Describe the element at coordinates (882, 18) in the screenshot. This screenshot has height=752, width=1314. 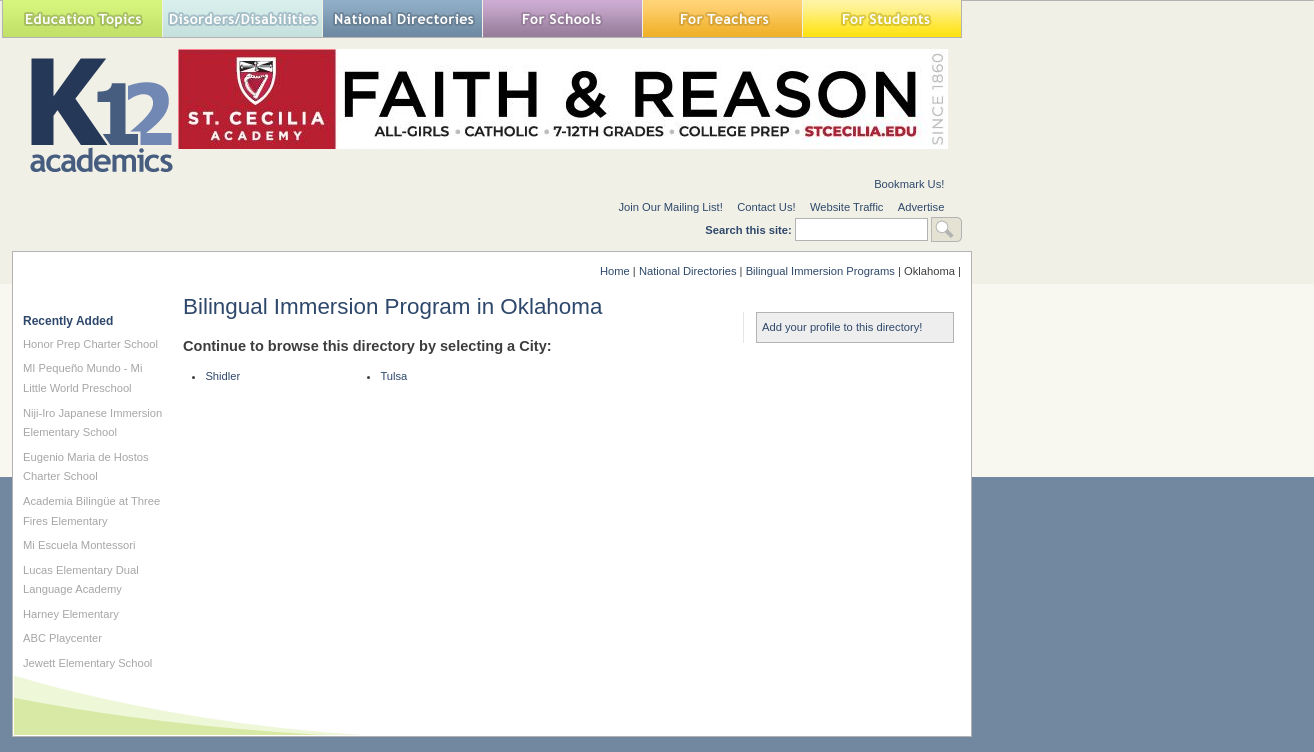
I see `For Students` at that location.